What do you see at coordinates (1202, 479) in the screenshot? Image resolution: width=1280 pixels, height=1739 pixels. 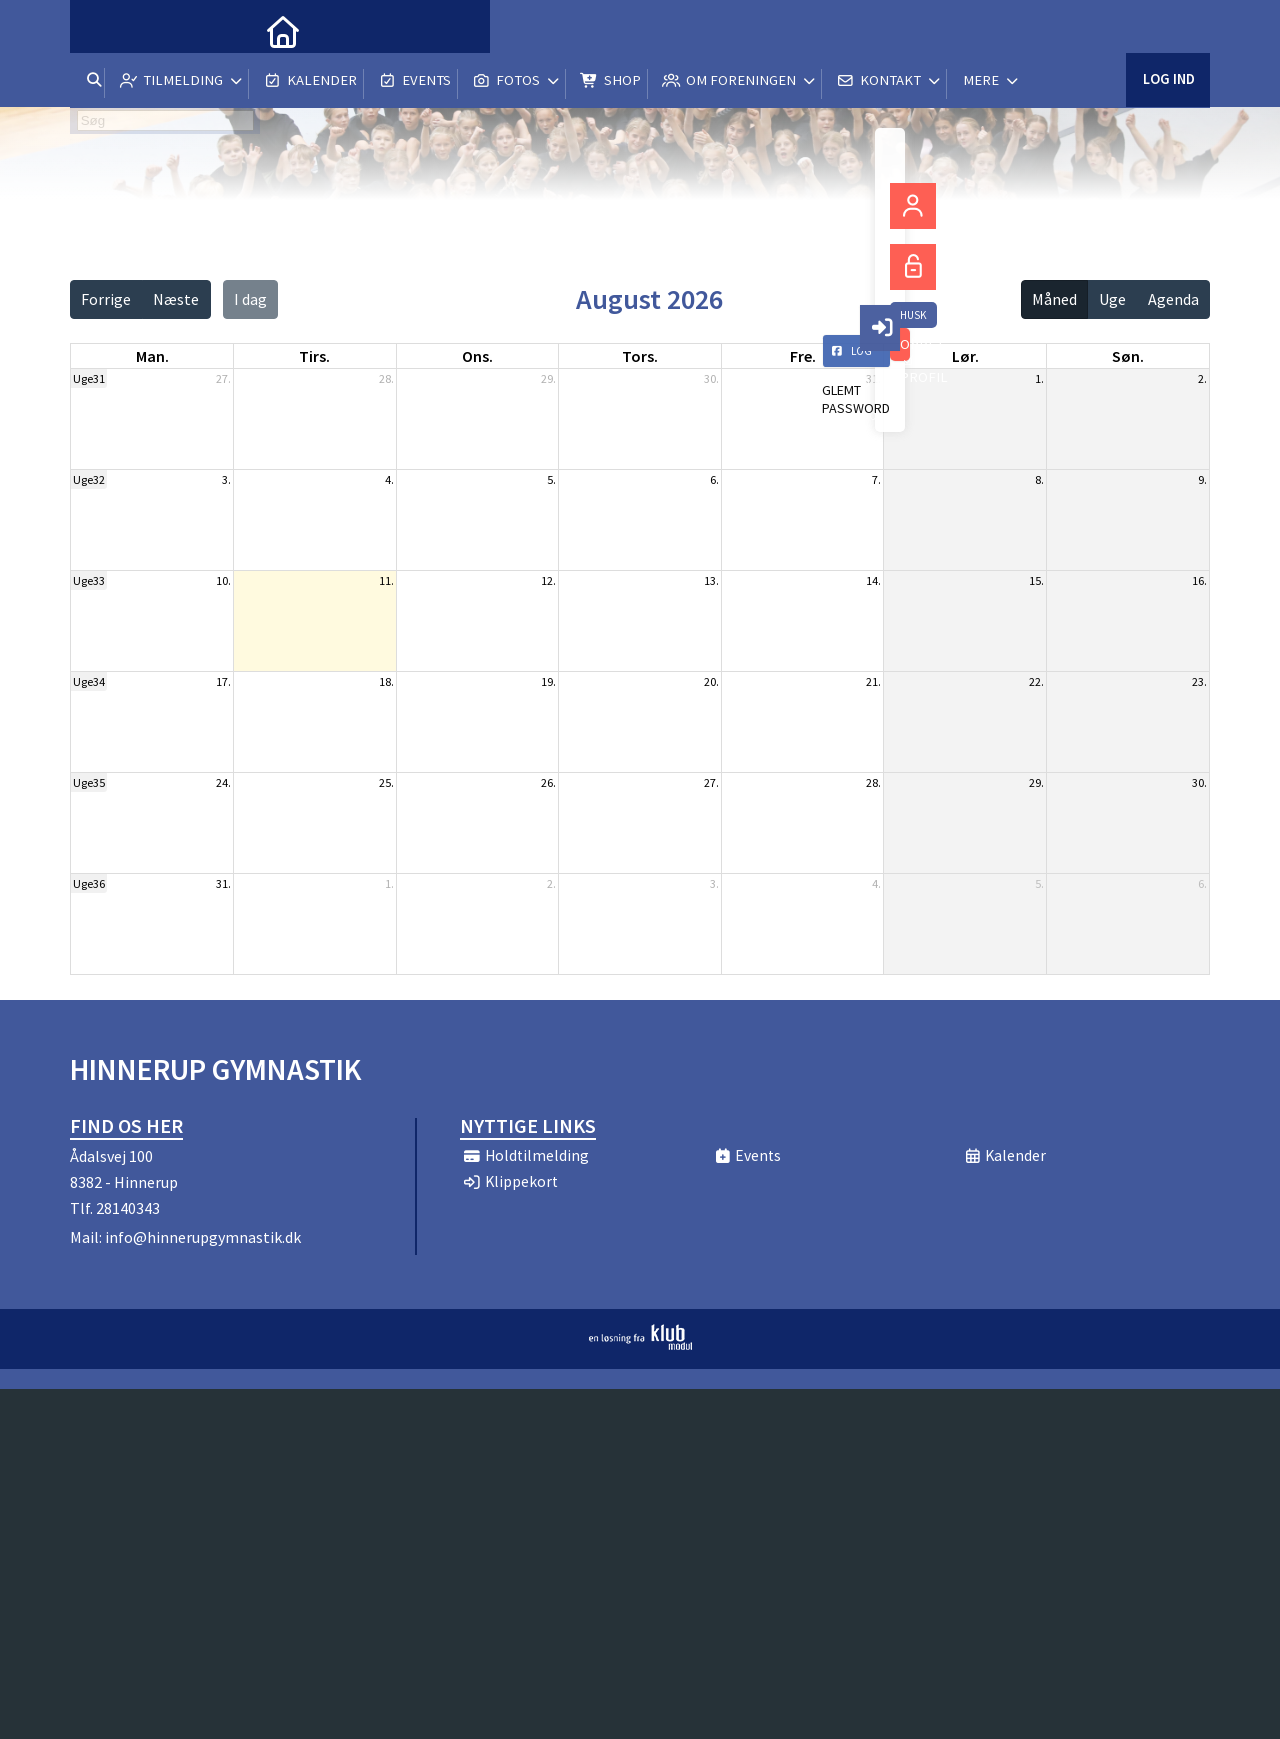 I see `9.` at bounding box center [1202, 479].